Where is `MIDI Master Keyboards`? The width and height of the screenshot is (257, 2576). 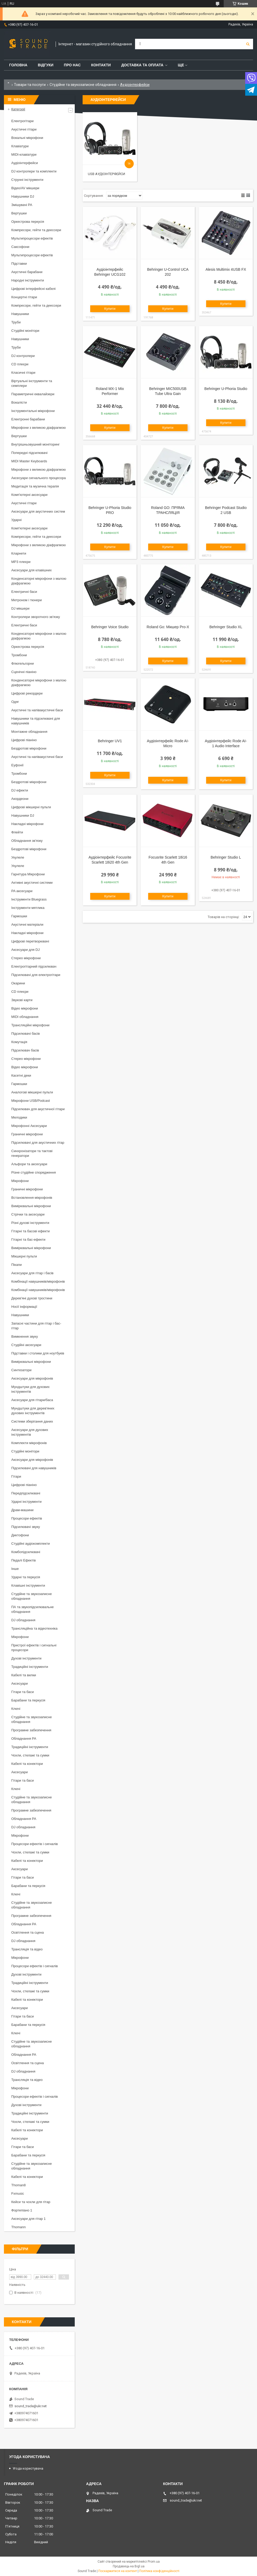 MIDI Master Keyboards is located at coordinates (29, 461).